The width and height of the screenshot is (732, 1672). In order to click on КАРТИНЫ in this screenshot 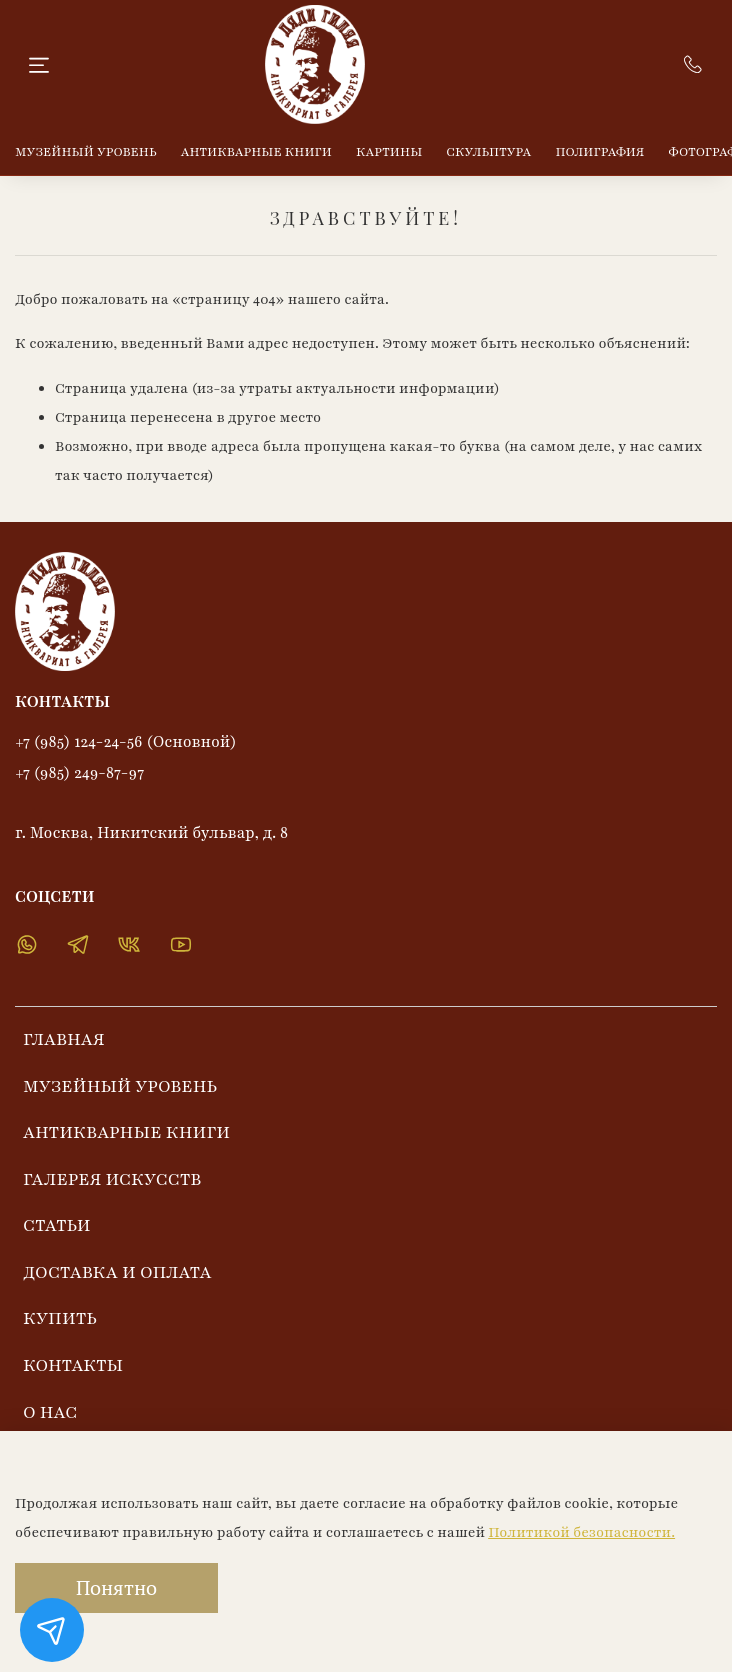, I will do `click(389, 152)`.